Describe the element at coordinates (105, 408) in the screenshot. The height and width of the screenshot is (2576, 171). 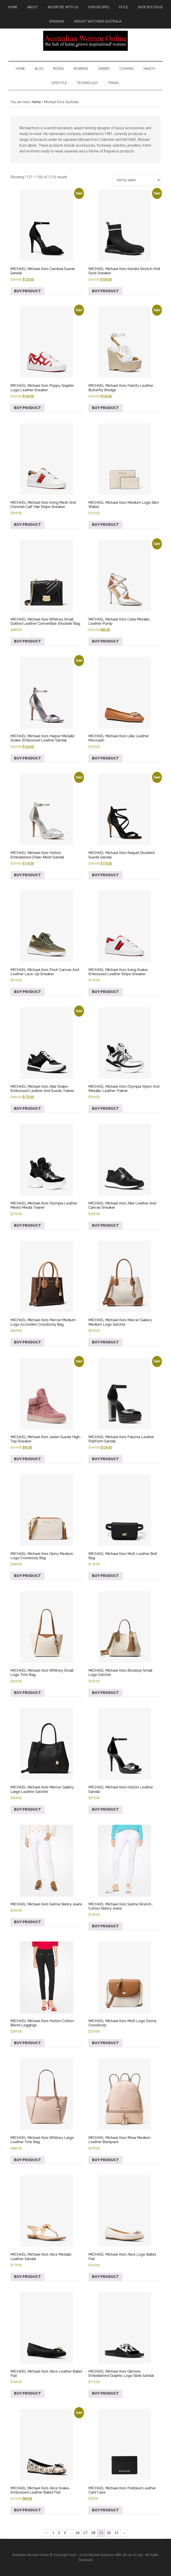
I see `Buy product [Buy “MICHAEL Michael Kors Felicity Leather Butterfly Wedge”]` at that location.